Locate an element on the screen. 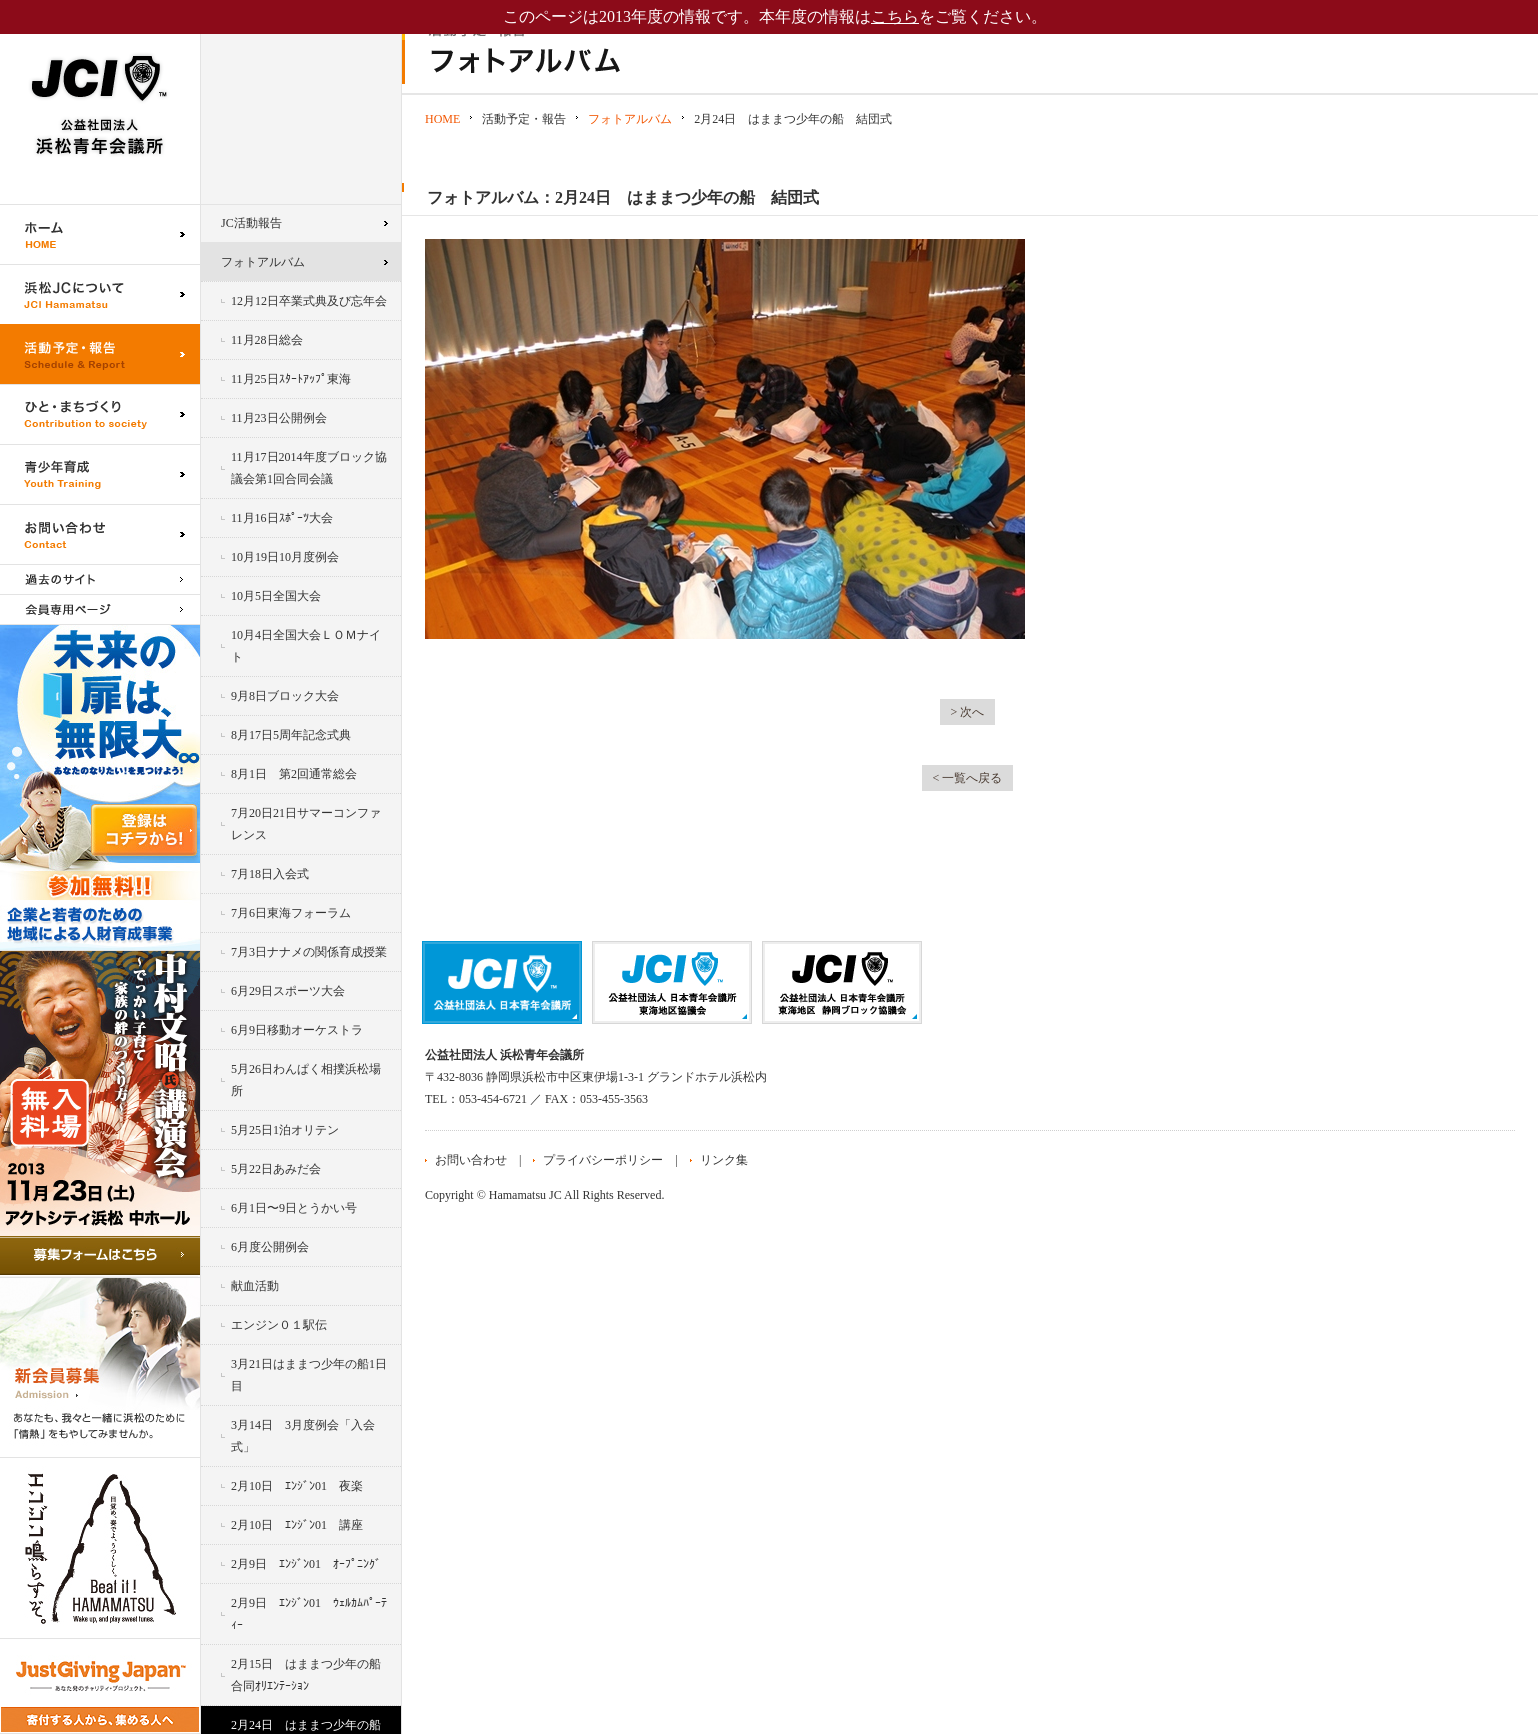  リンク集 is located at coordinates (724, 1160).